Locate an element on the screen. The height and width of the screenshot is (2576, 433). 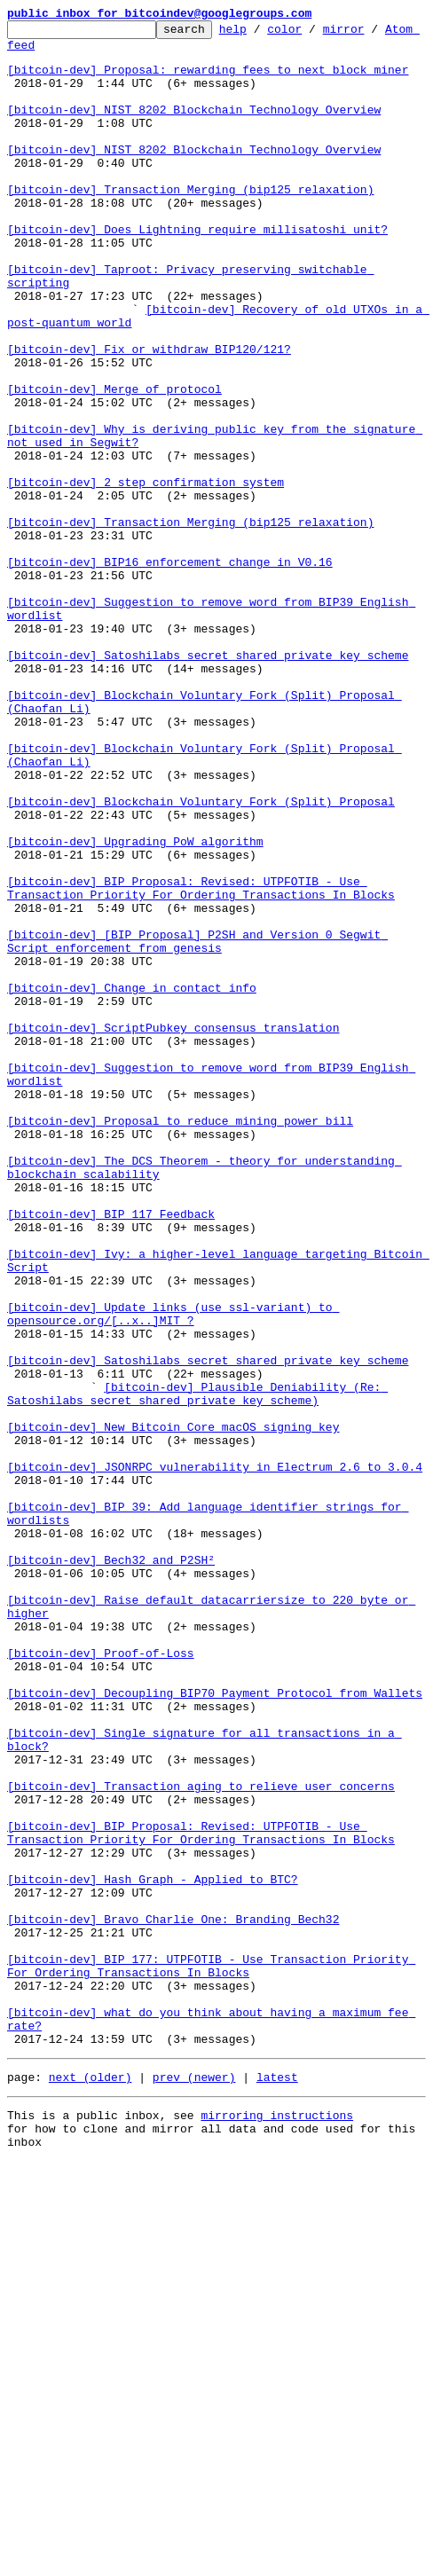
mirroring instructions is located at coordinates (277, 2525).